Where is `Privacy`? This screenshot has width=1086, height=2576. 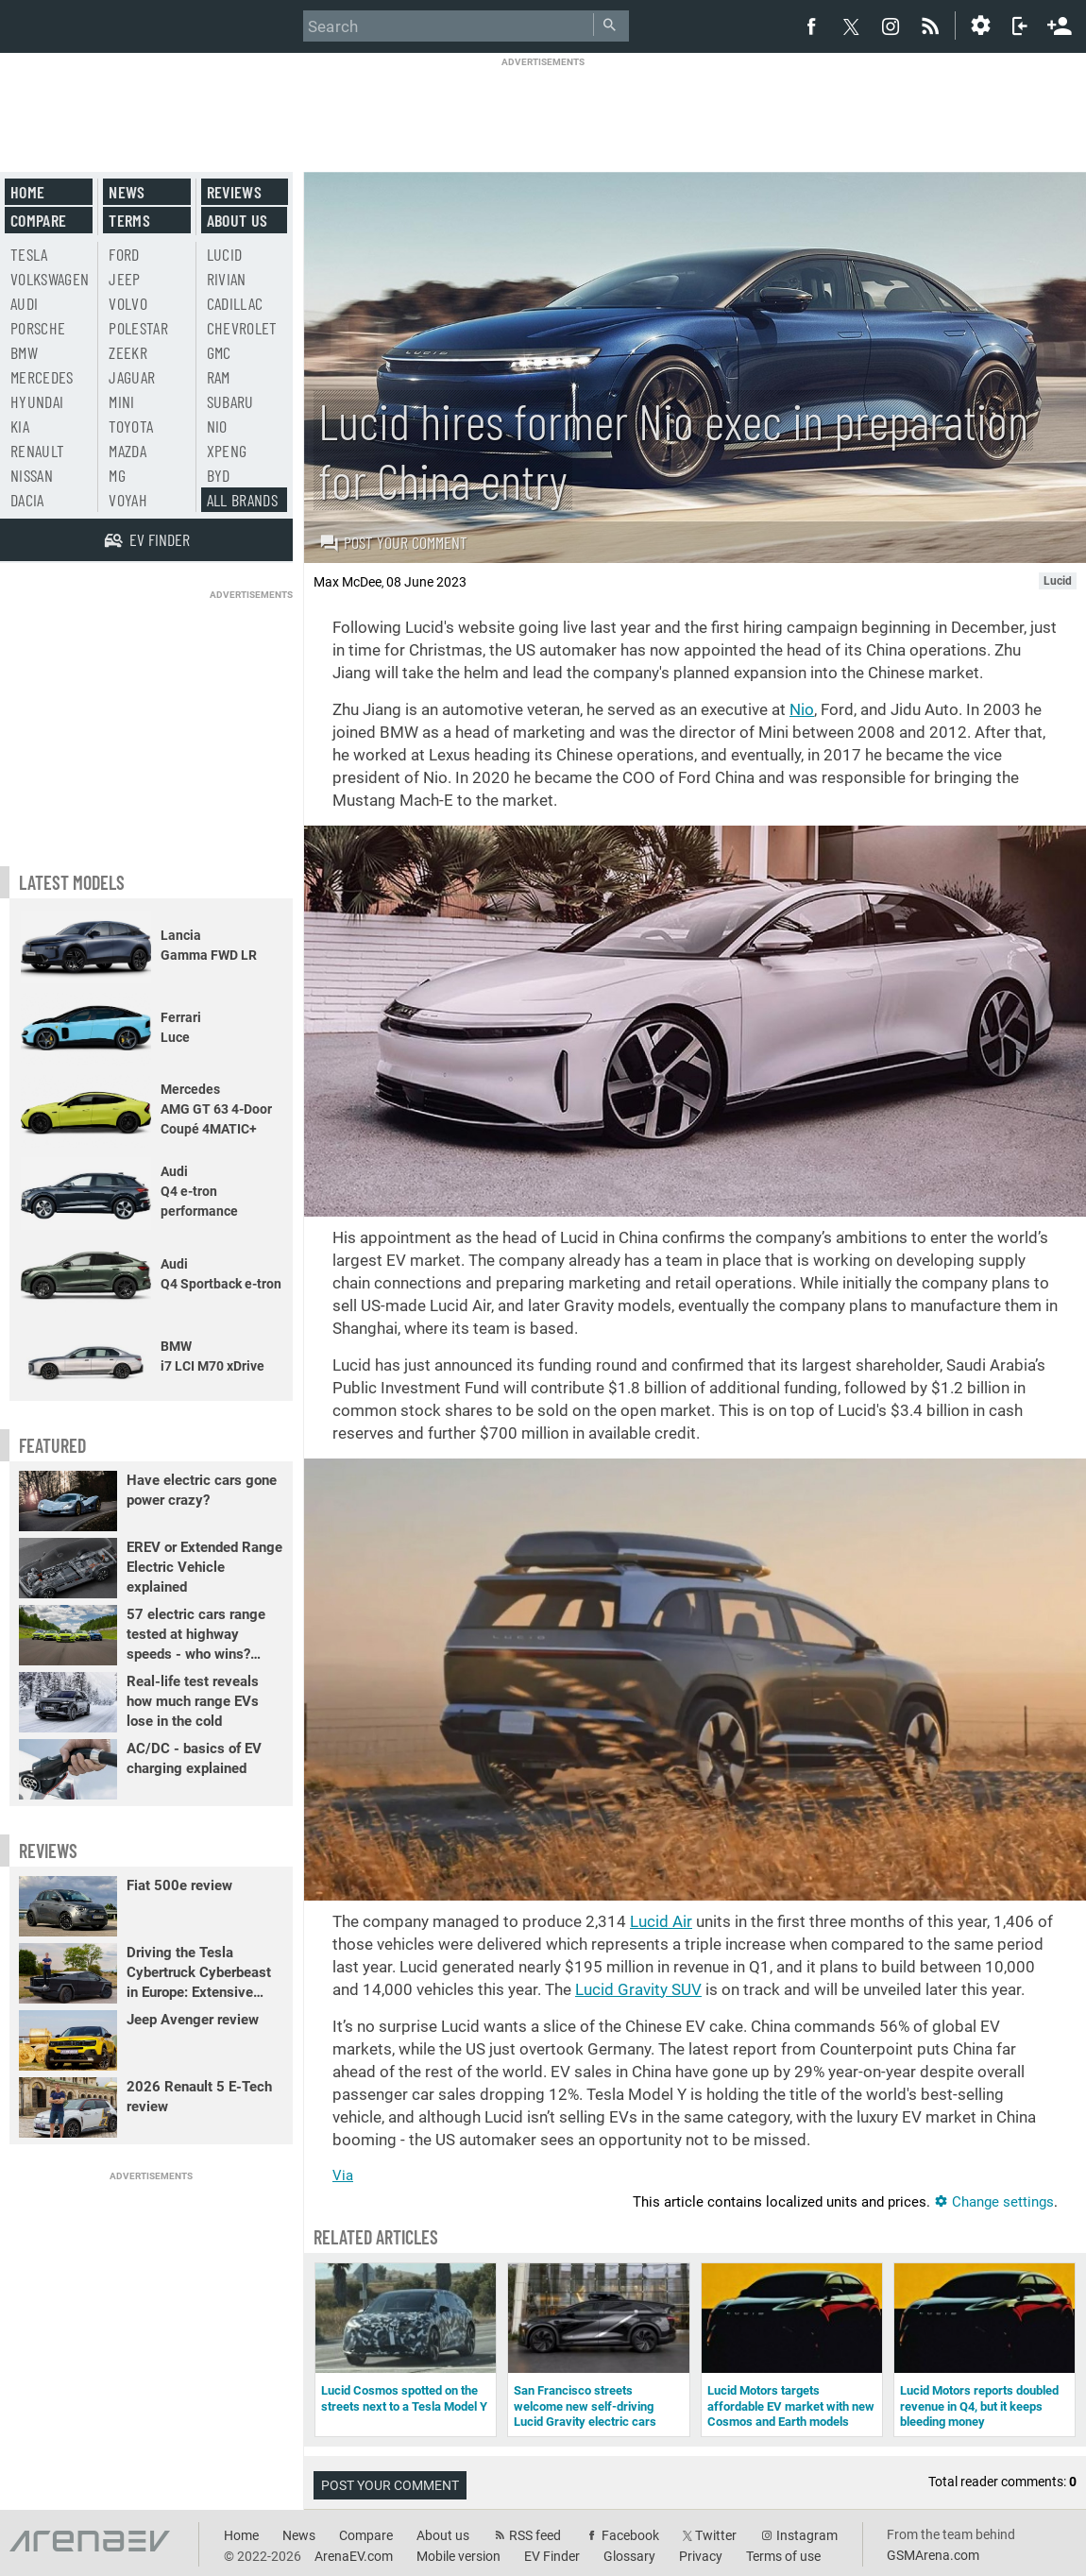
Privacy is located at coordinates (700, 2556).